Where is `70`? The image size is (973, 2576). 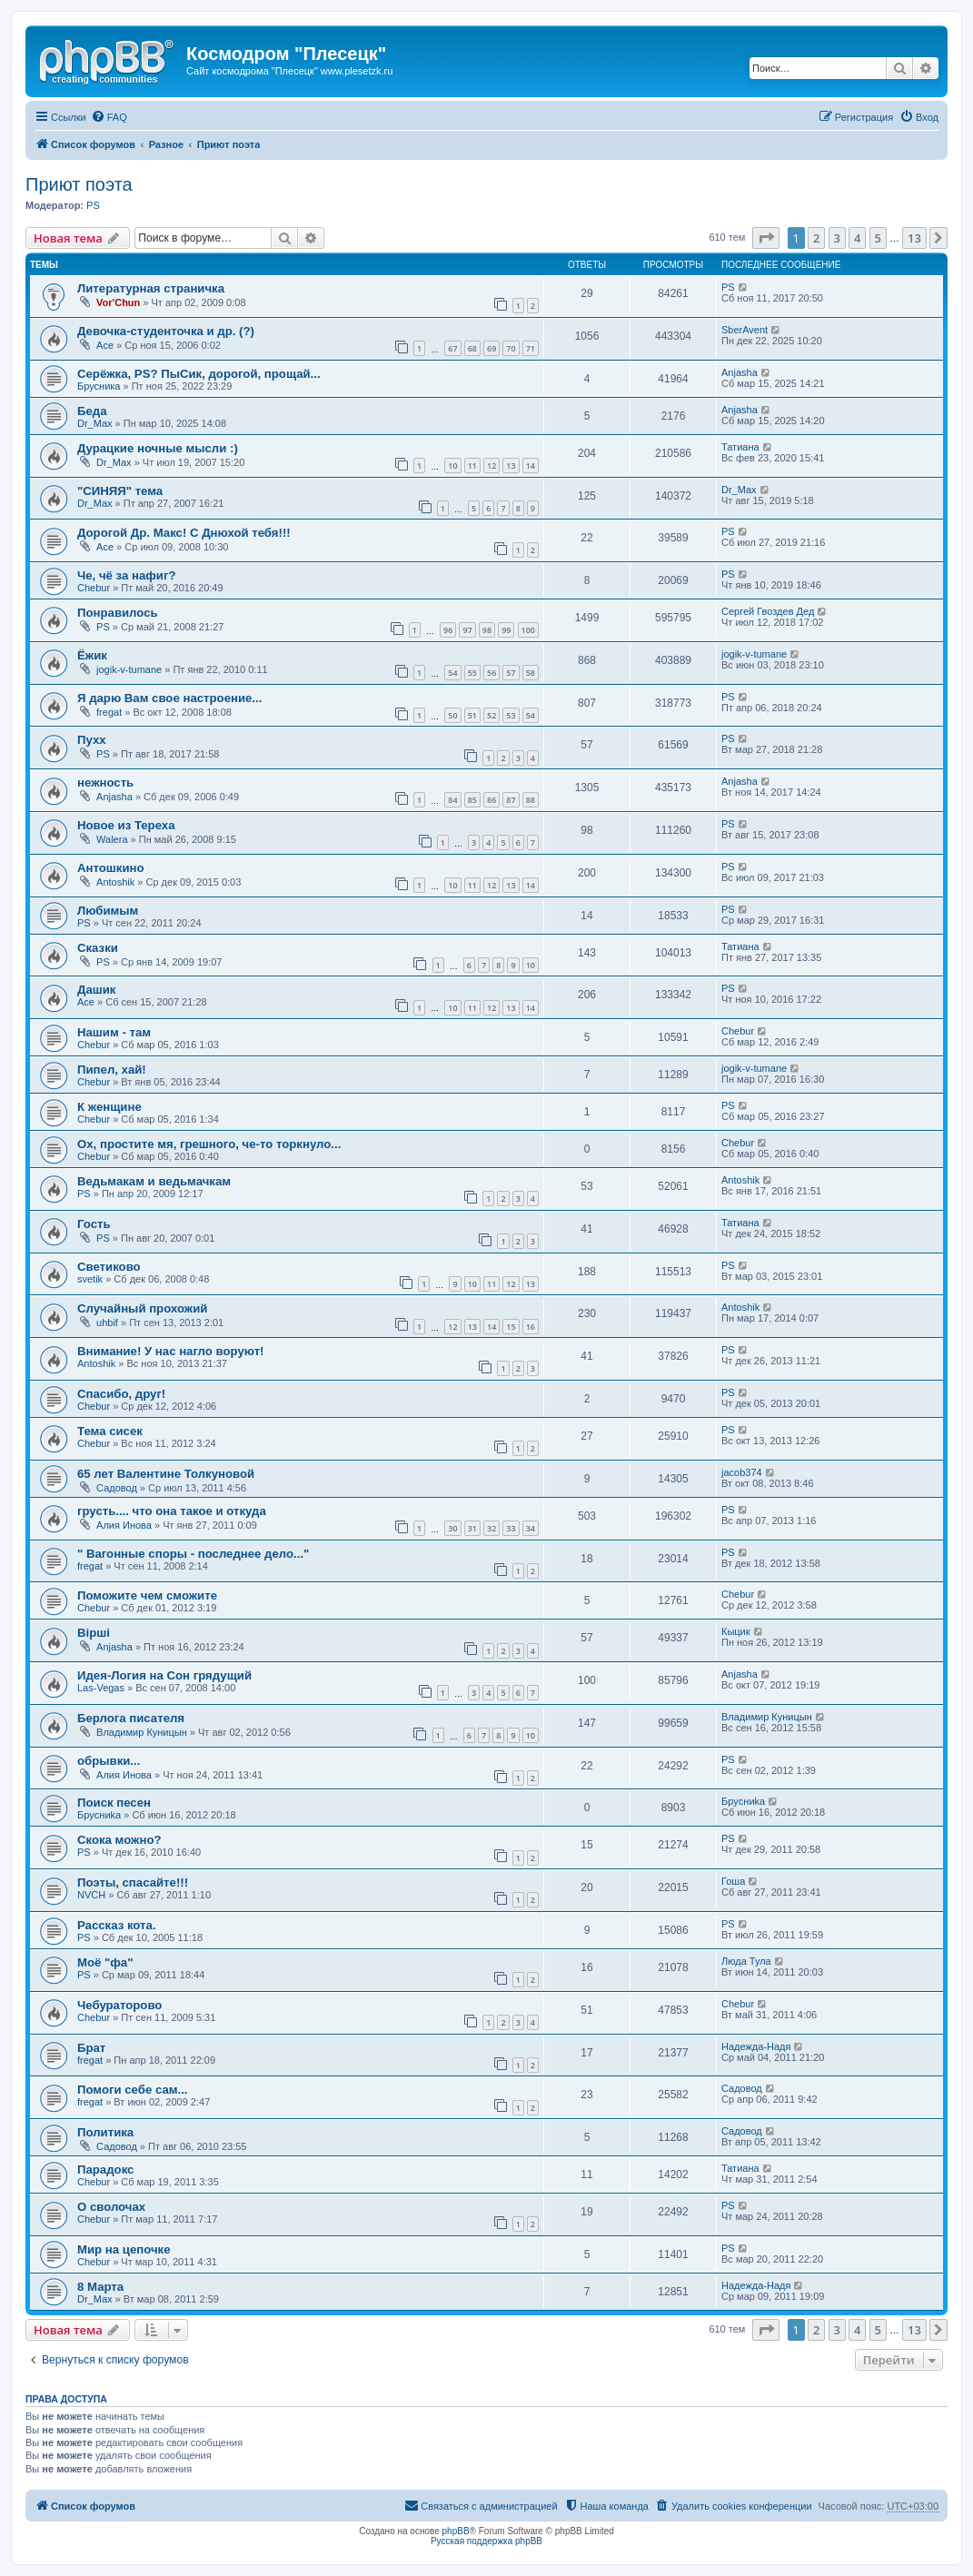 70 is located at coordinates (510, 348).